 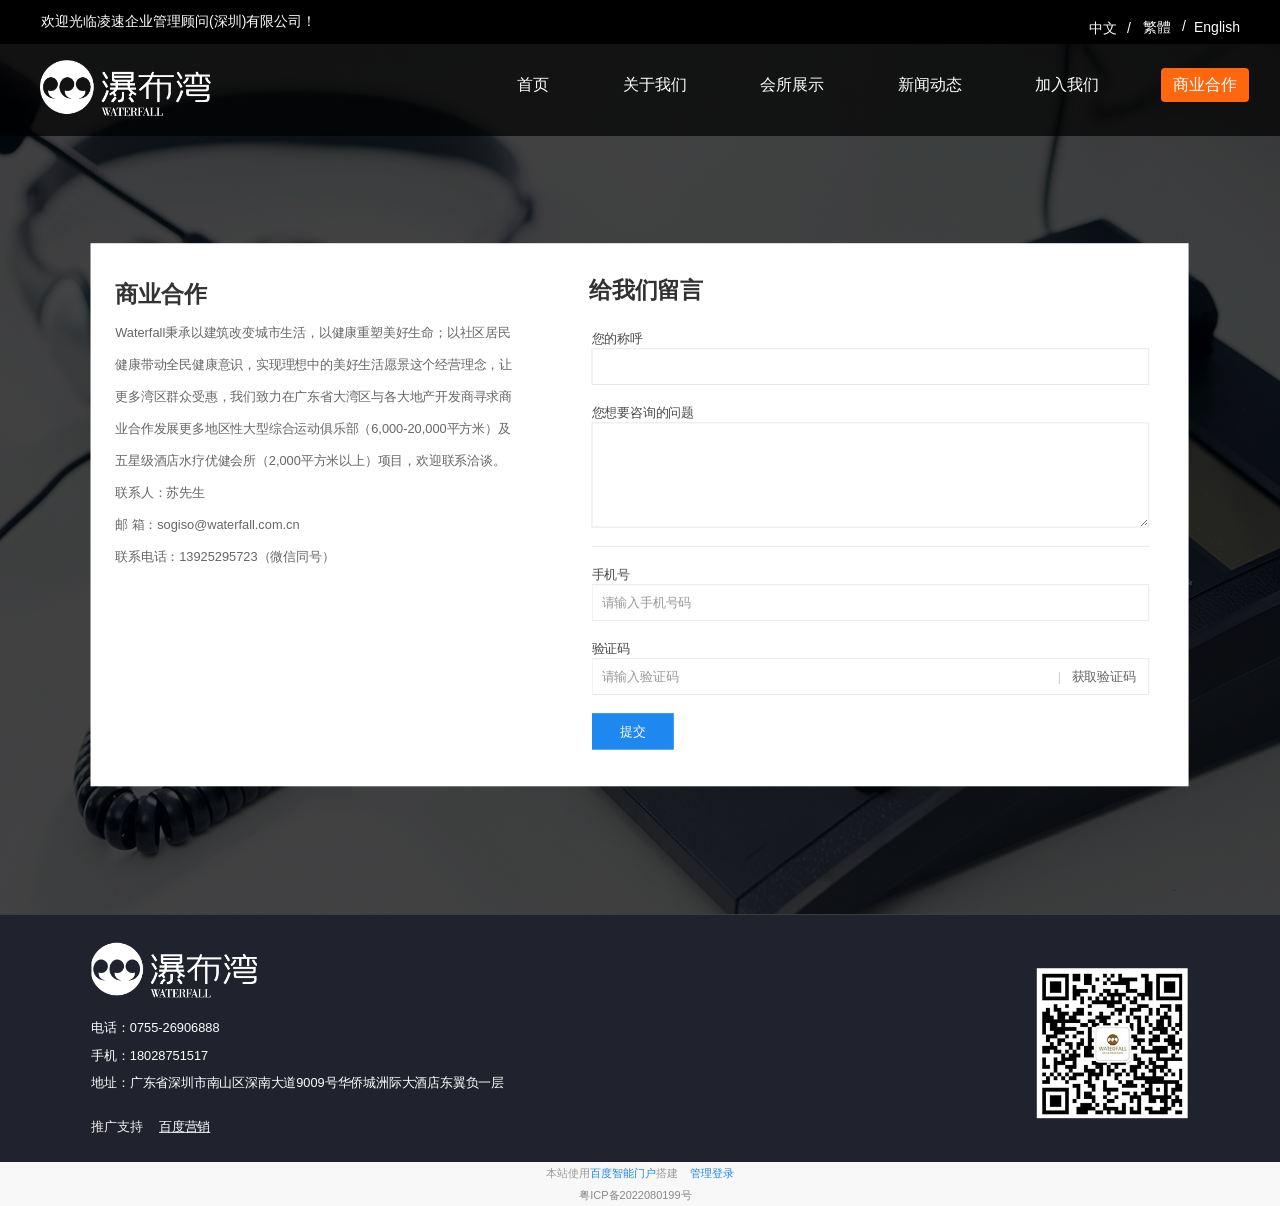 I want to click on 百度智能门户, so click(x=623, y=1173).